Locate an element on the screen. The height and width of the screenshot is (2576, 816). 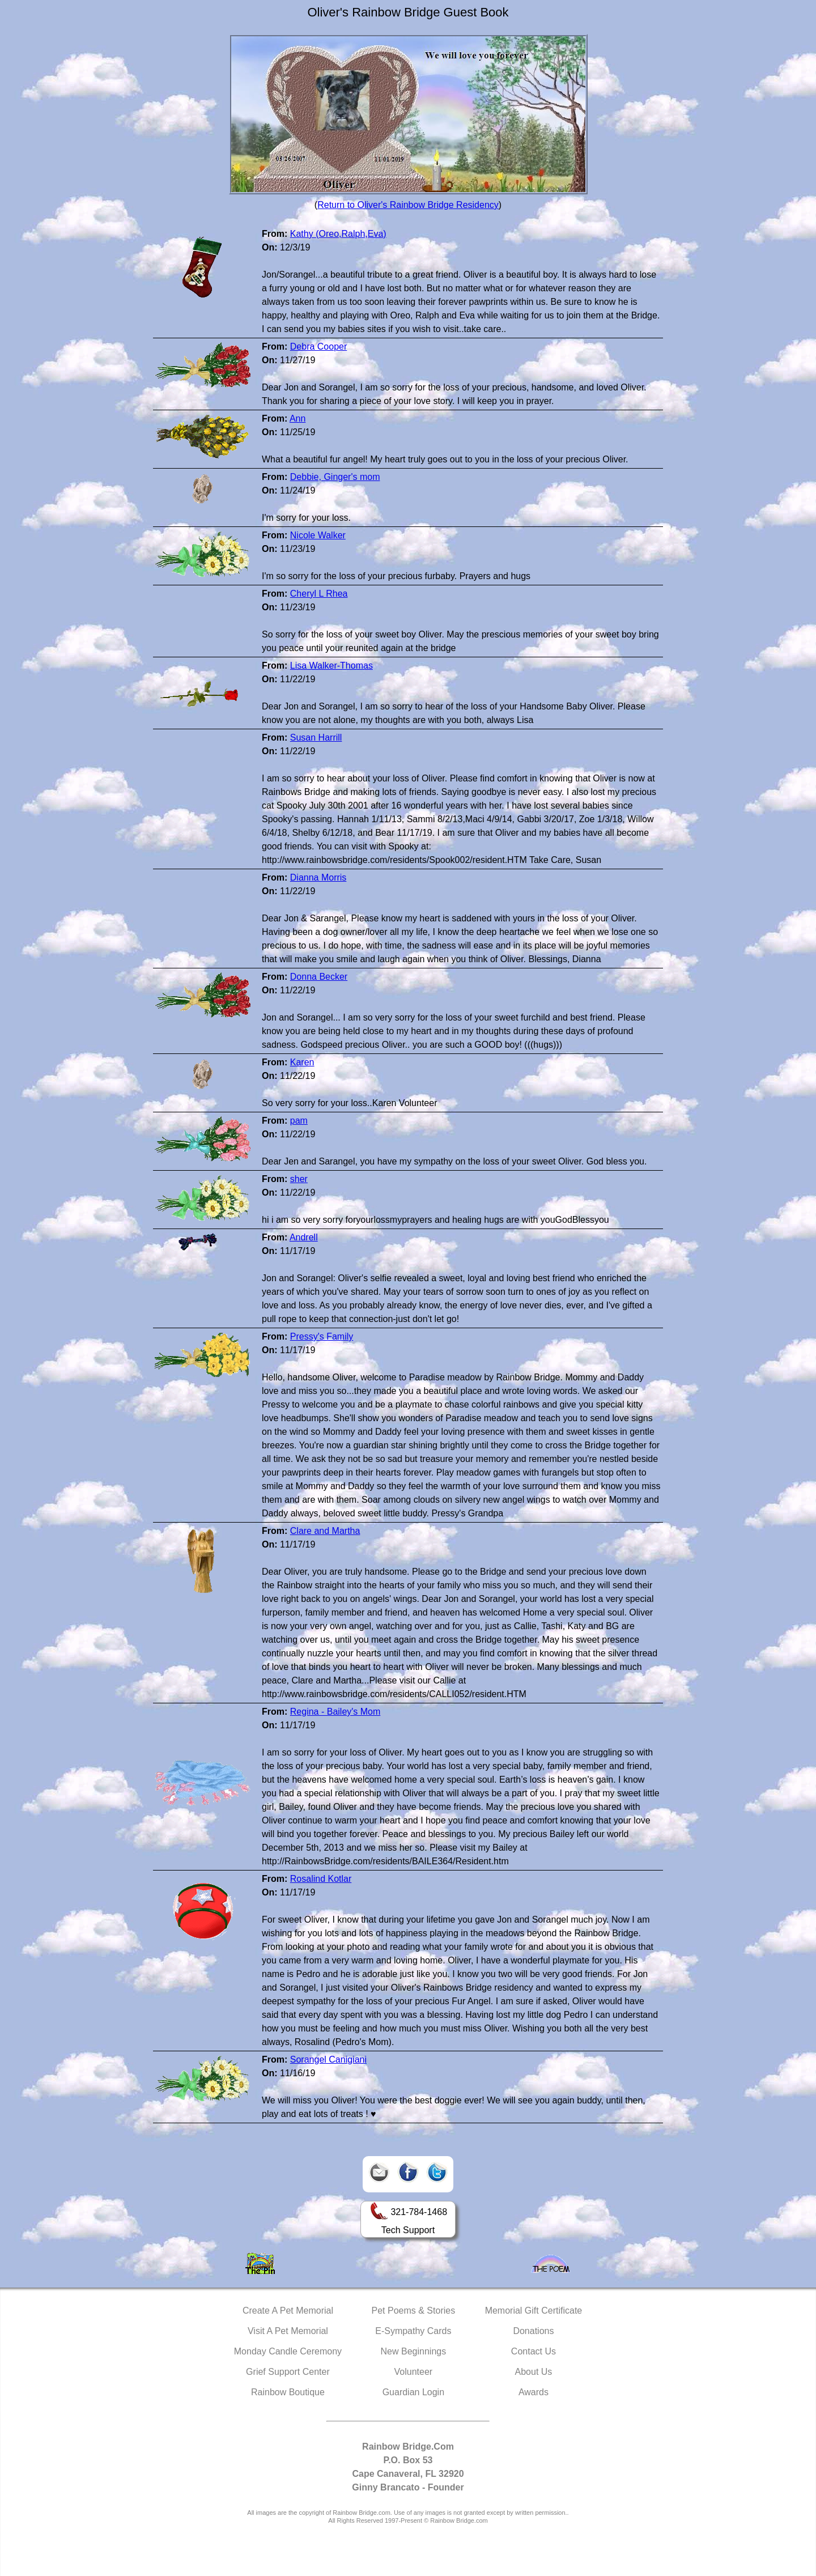
Lisa Walker-Thomas is located at coordinates (331, 665).